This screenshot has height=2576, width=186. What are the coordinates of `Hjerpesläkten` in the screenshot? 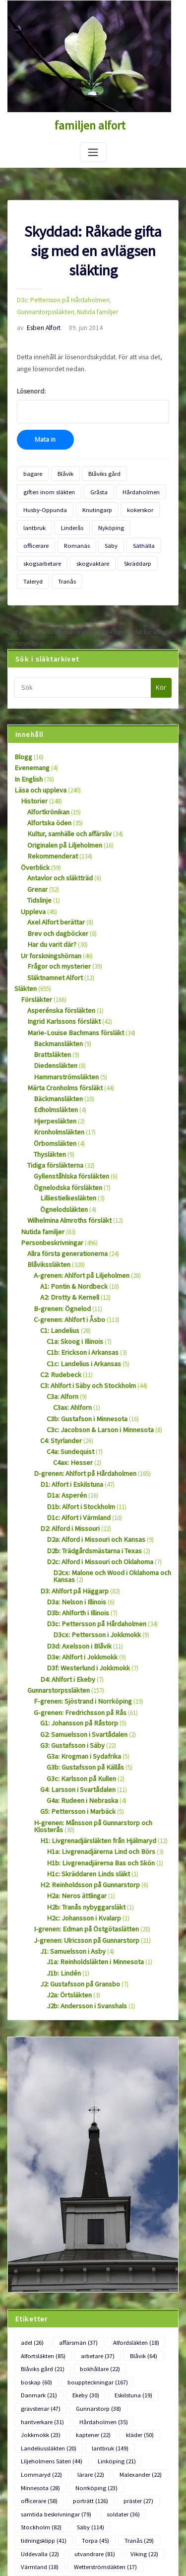 It's located at (51, 1057).